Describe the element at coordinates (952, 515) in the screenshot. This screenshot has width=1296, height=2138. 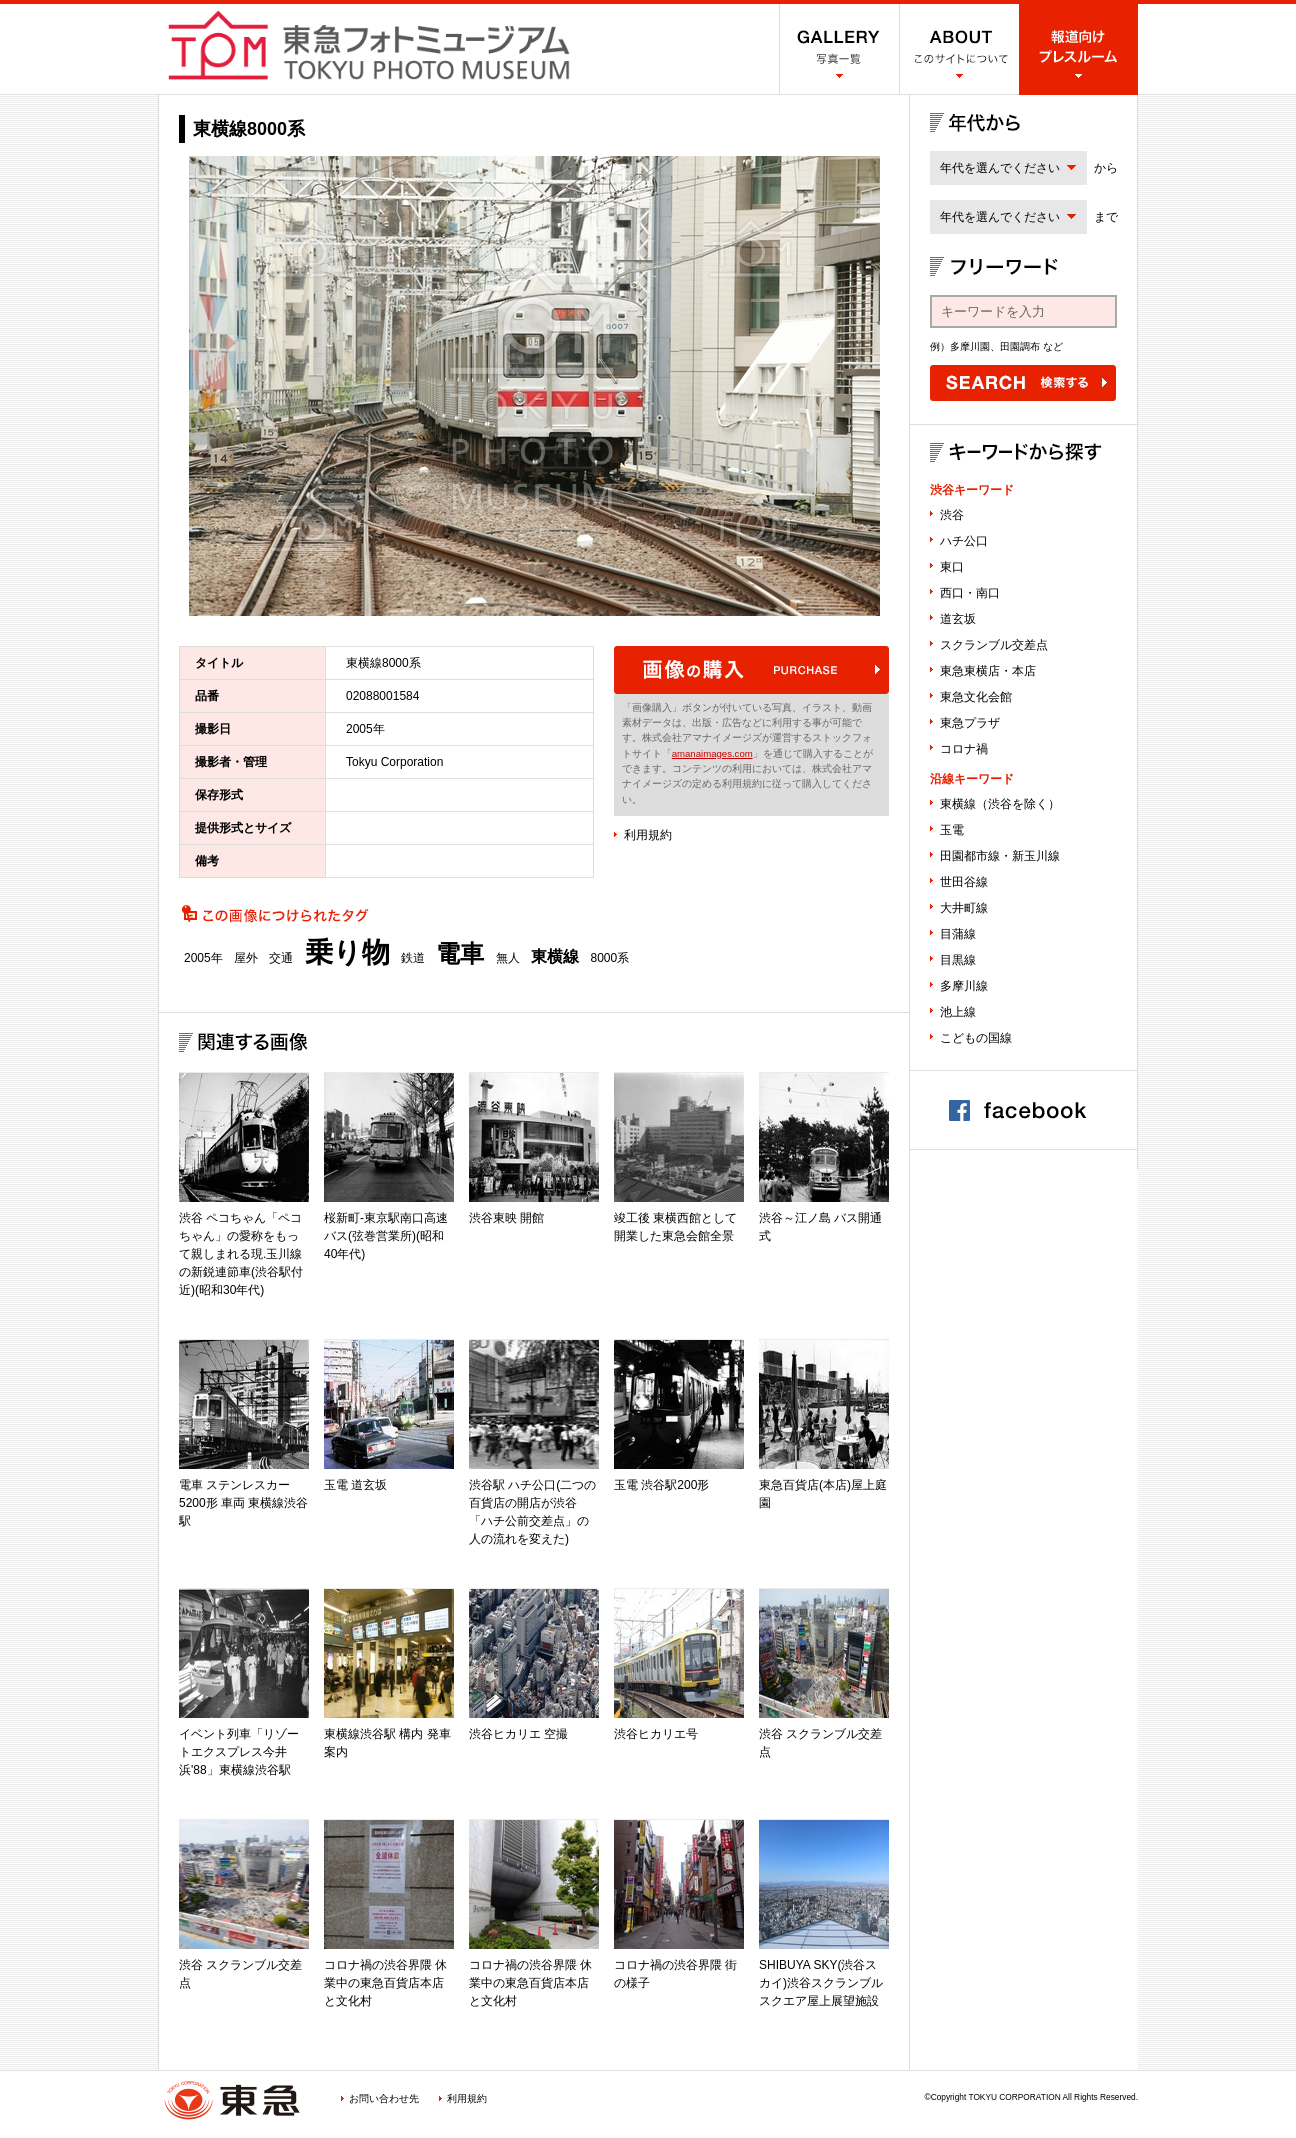
I see `渋谷` at that location.